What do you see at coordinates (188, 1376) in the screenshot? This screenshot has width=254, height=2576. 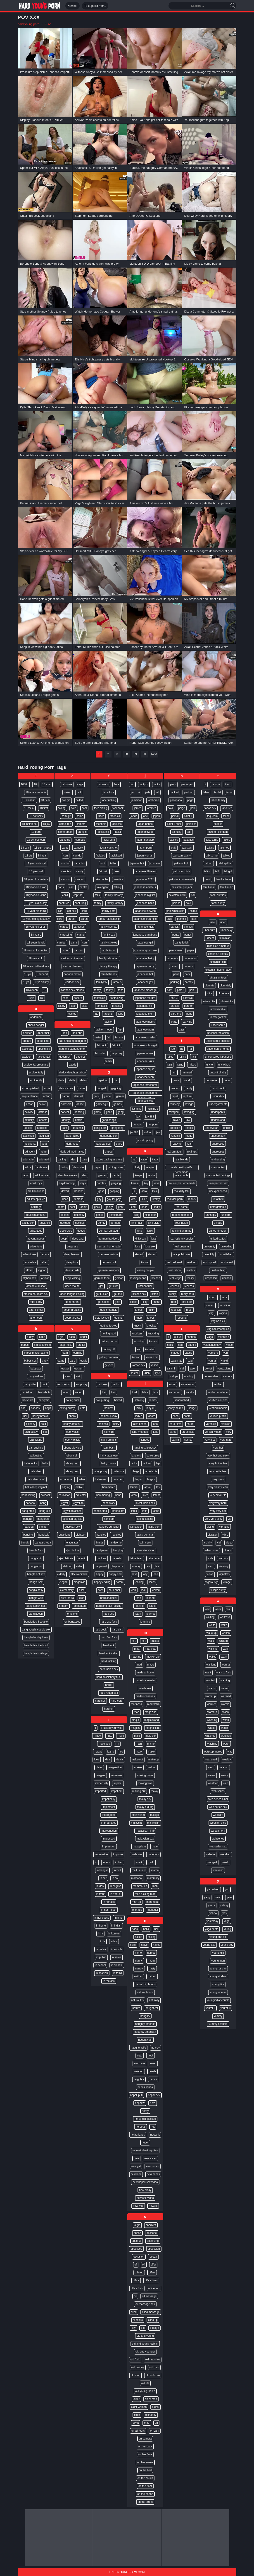 I see `saluting` at bounding box center [188, 1376].